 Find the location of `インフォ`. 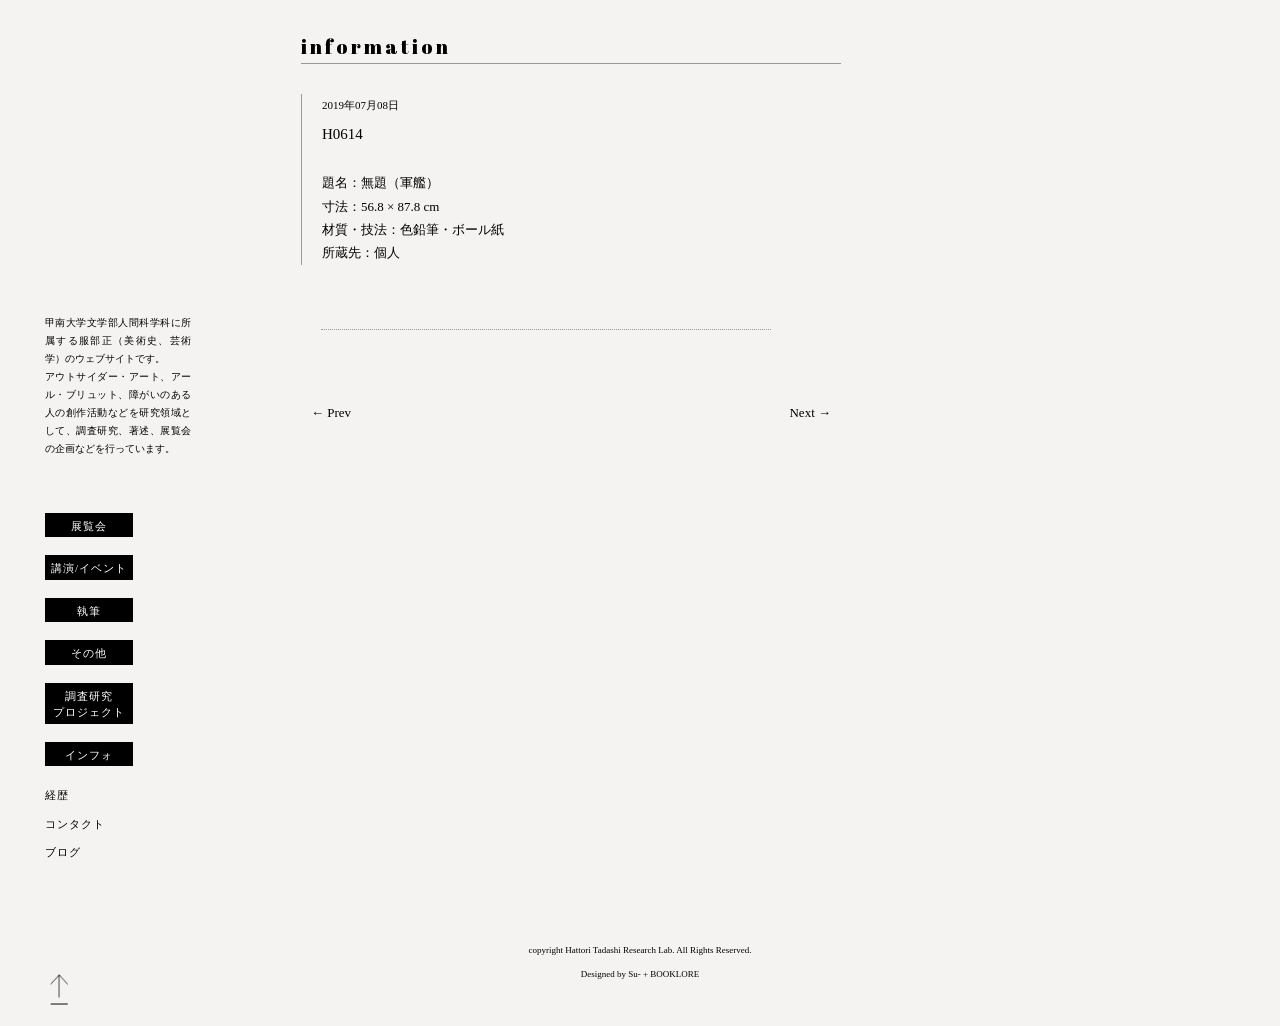

インフォ is located at coordinates (89, 755).